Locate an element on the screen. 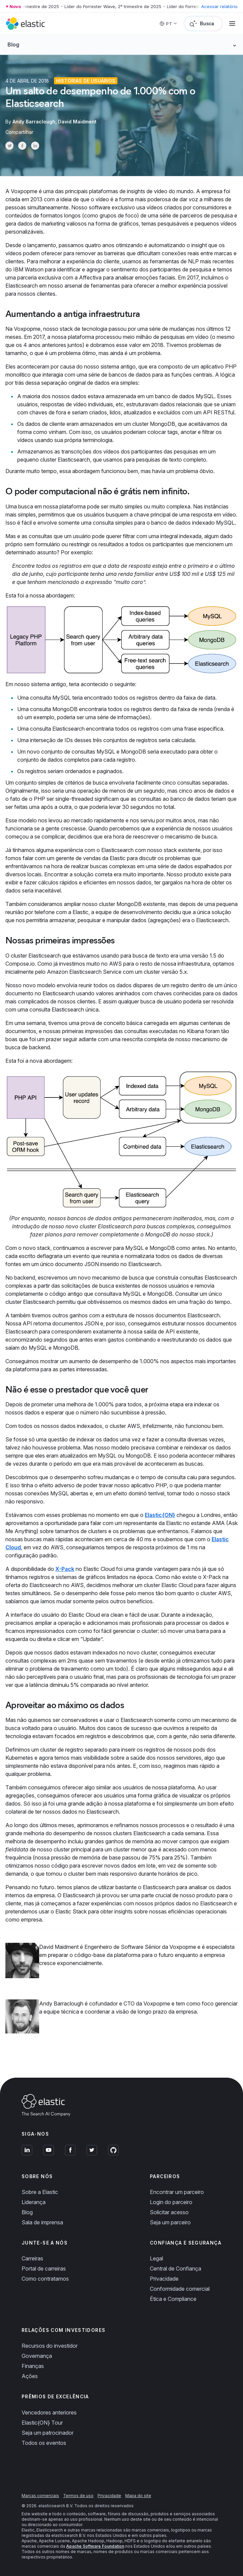 This screenshot has width=243, height=2576. Ações is located at coordinates (30, 2376).